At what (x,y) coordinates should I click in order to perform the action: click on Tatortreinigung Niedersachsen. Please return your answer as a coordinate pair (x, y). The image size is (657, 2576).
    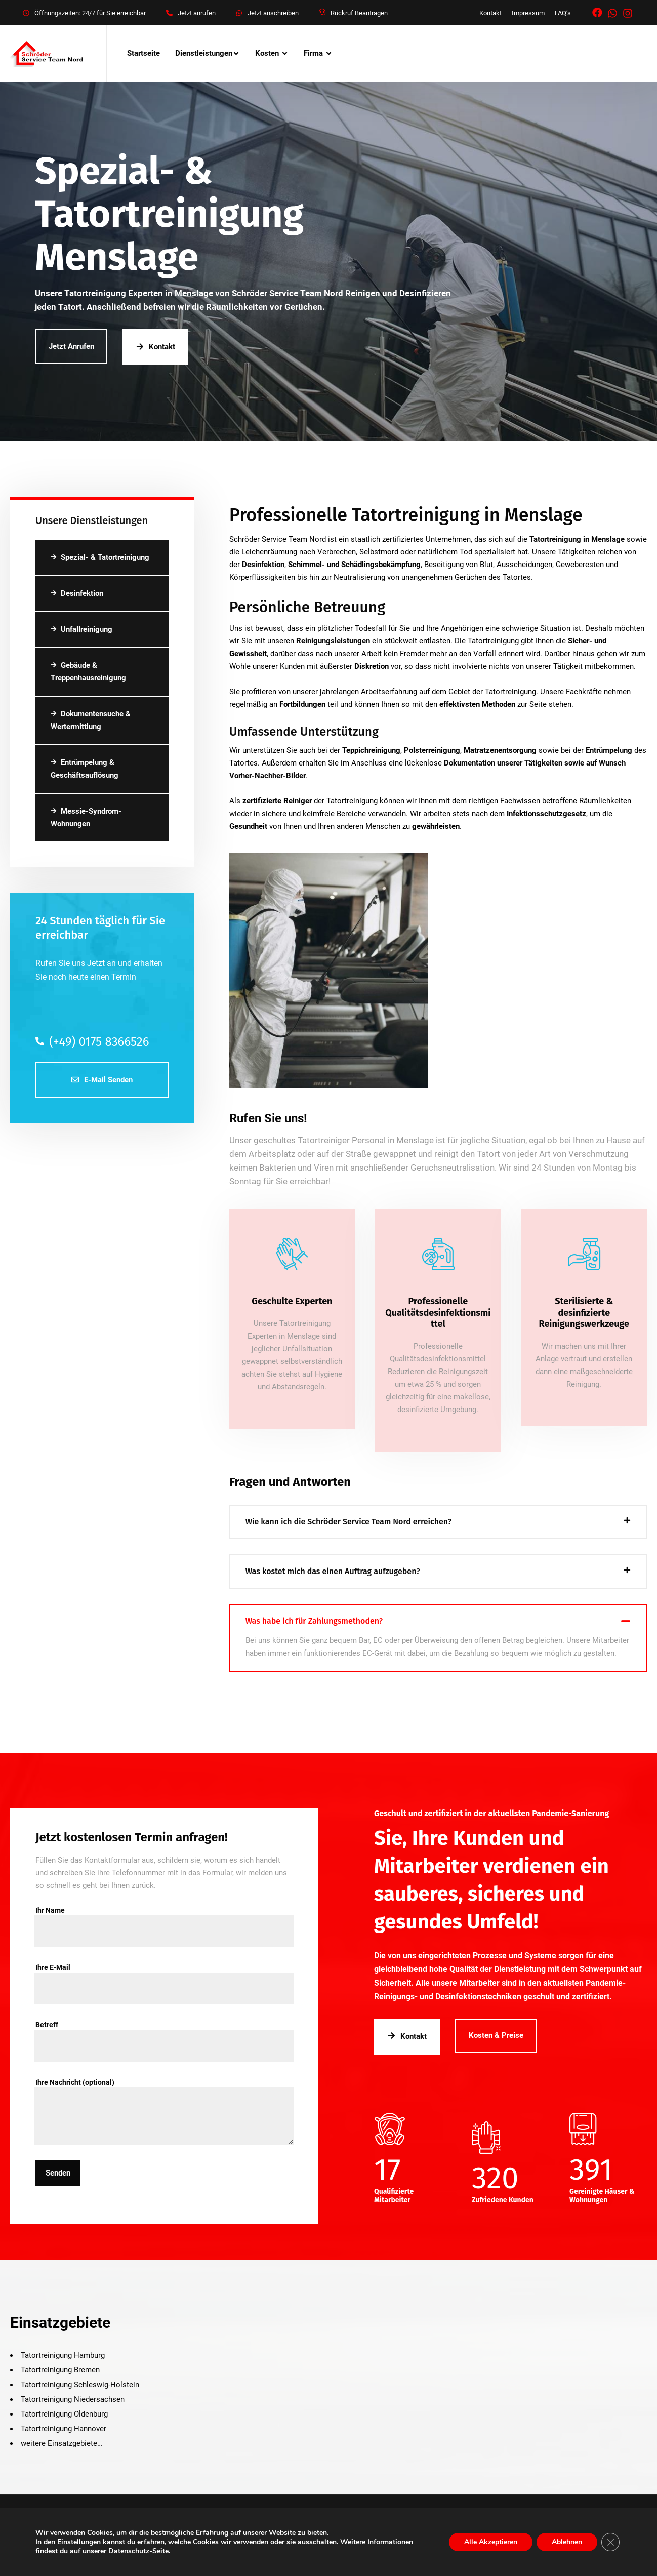
    Looking at the image, I should click on (73, 2399).